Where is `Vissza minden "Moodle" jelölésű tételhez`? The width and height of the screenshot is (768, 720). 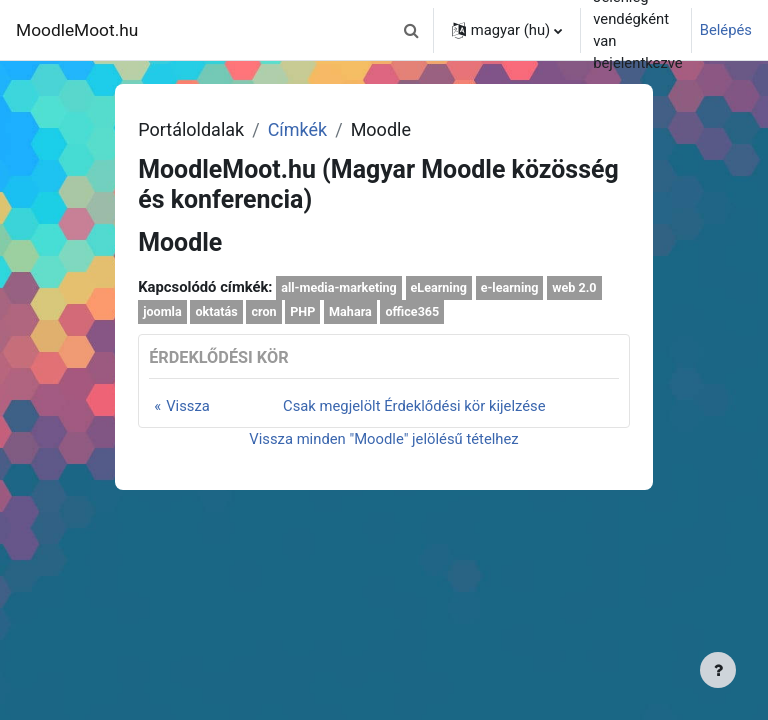
Vissza minden "Moodle" jelölésű tételhez is located at coordinates (383, 439).